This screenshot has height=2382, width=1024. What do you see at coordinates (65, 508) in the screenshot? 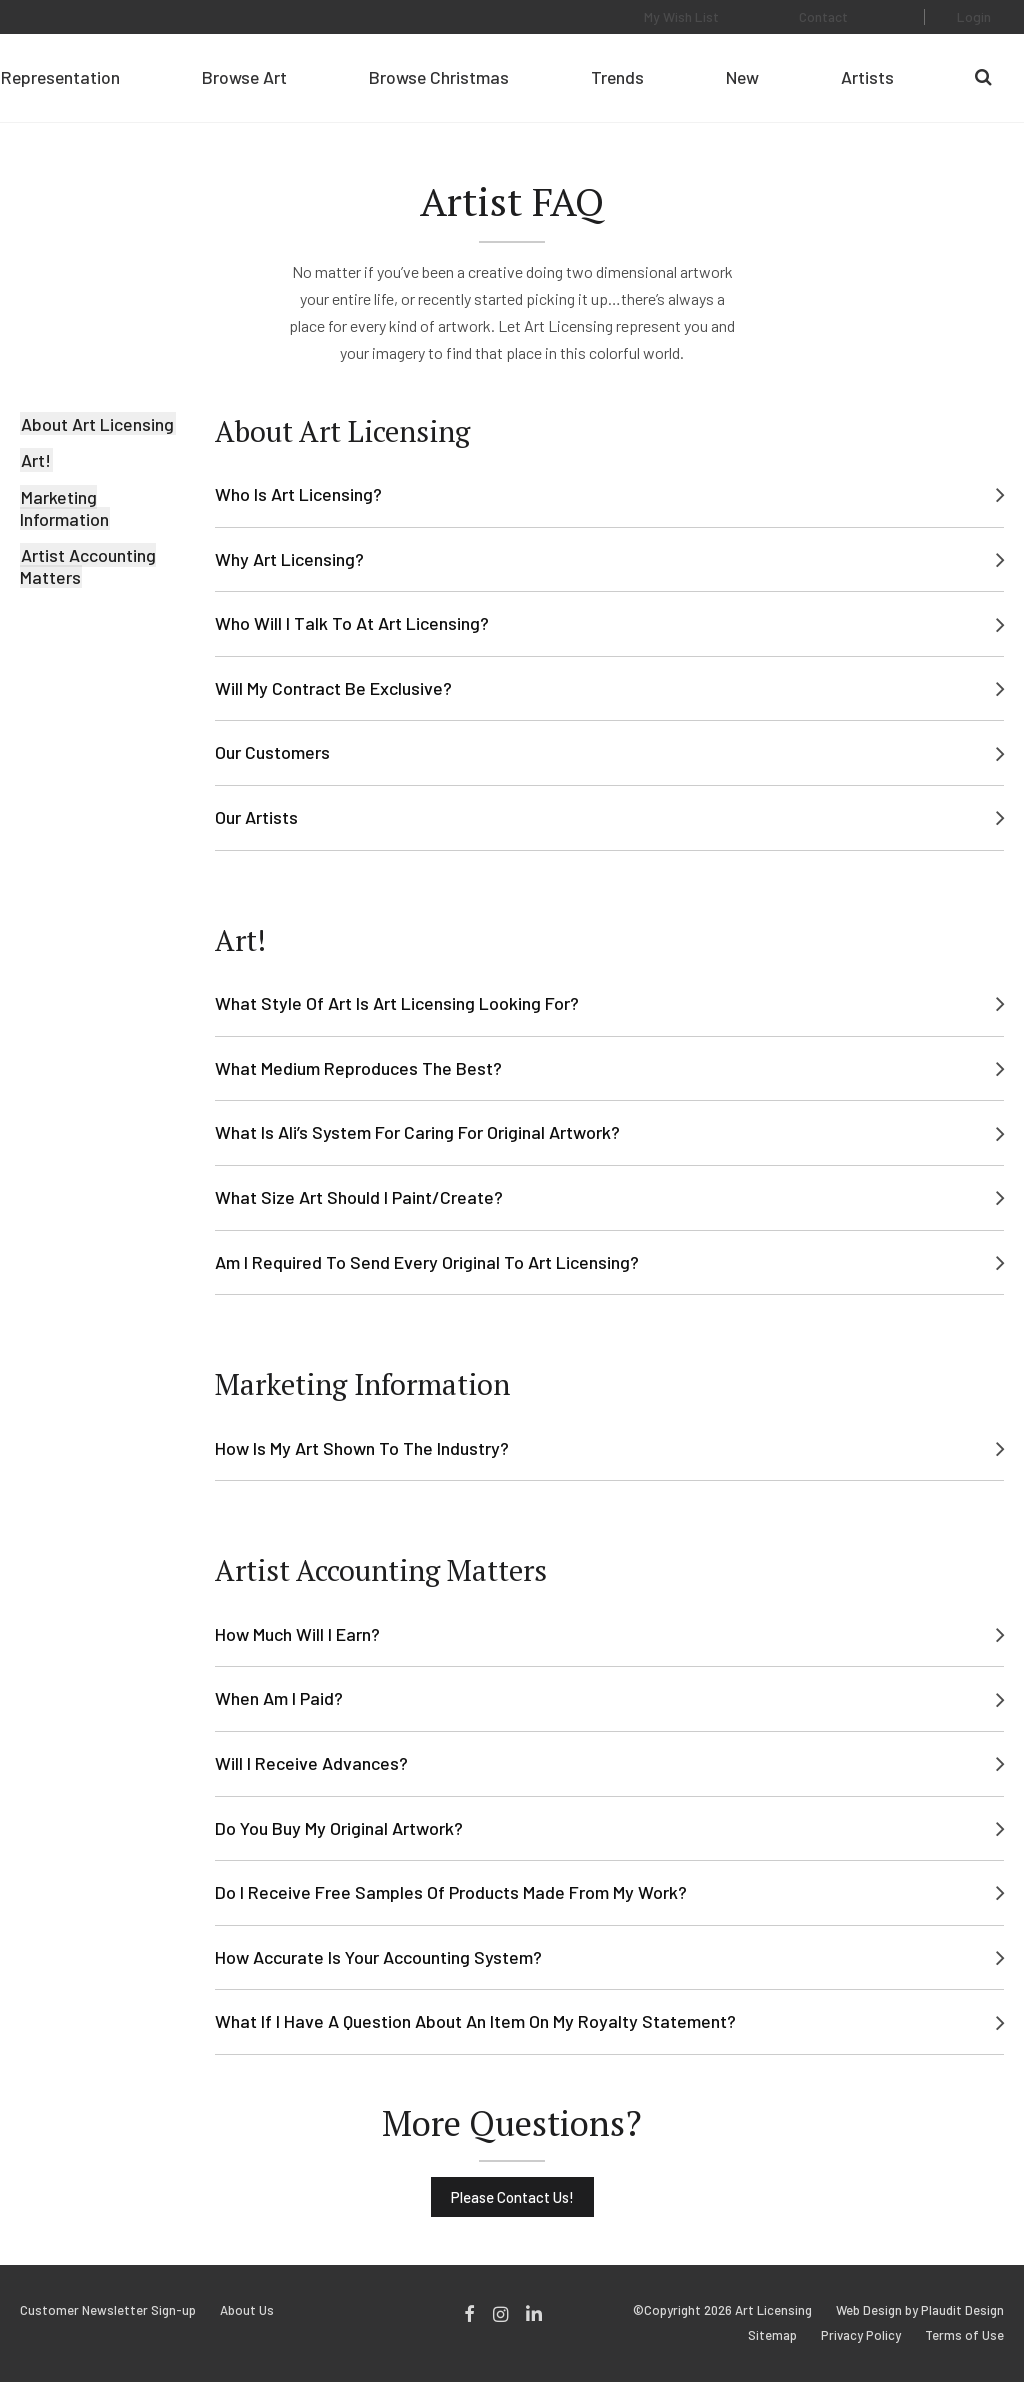
I see `Marketing Information` at bounding box center [65, 508].